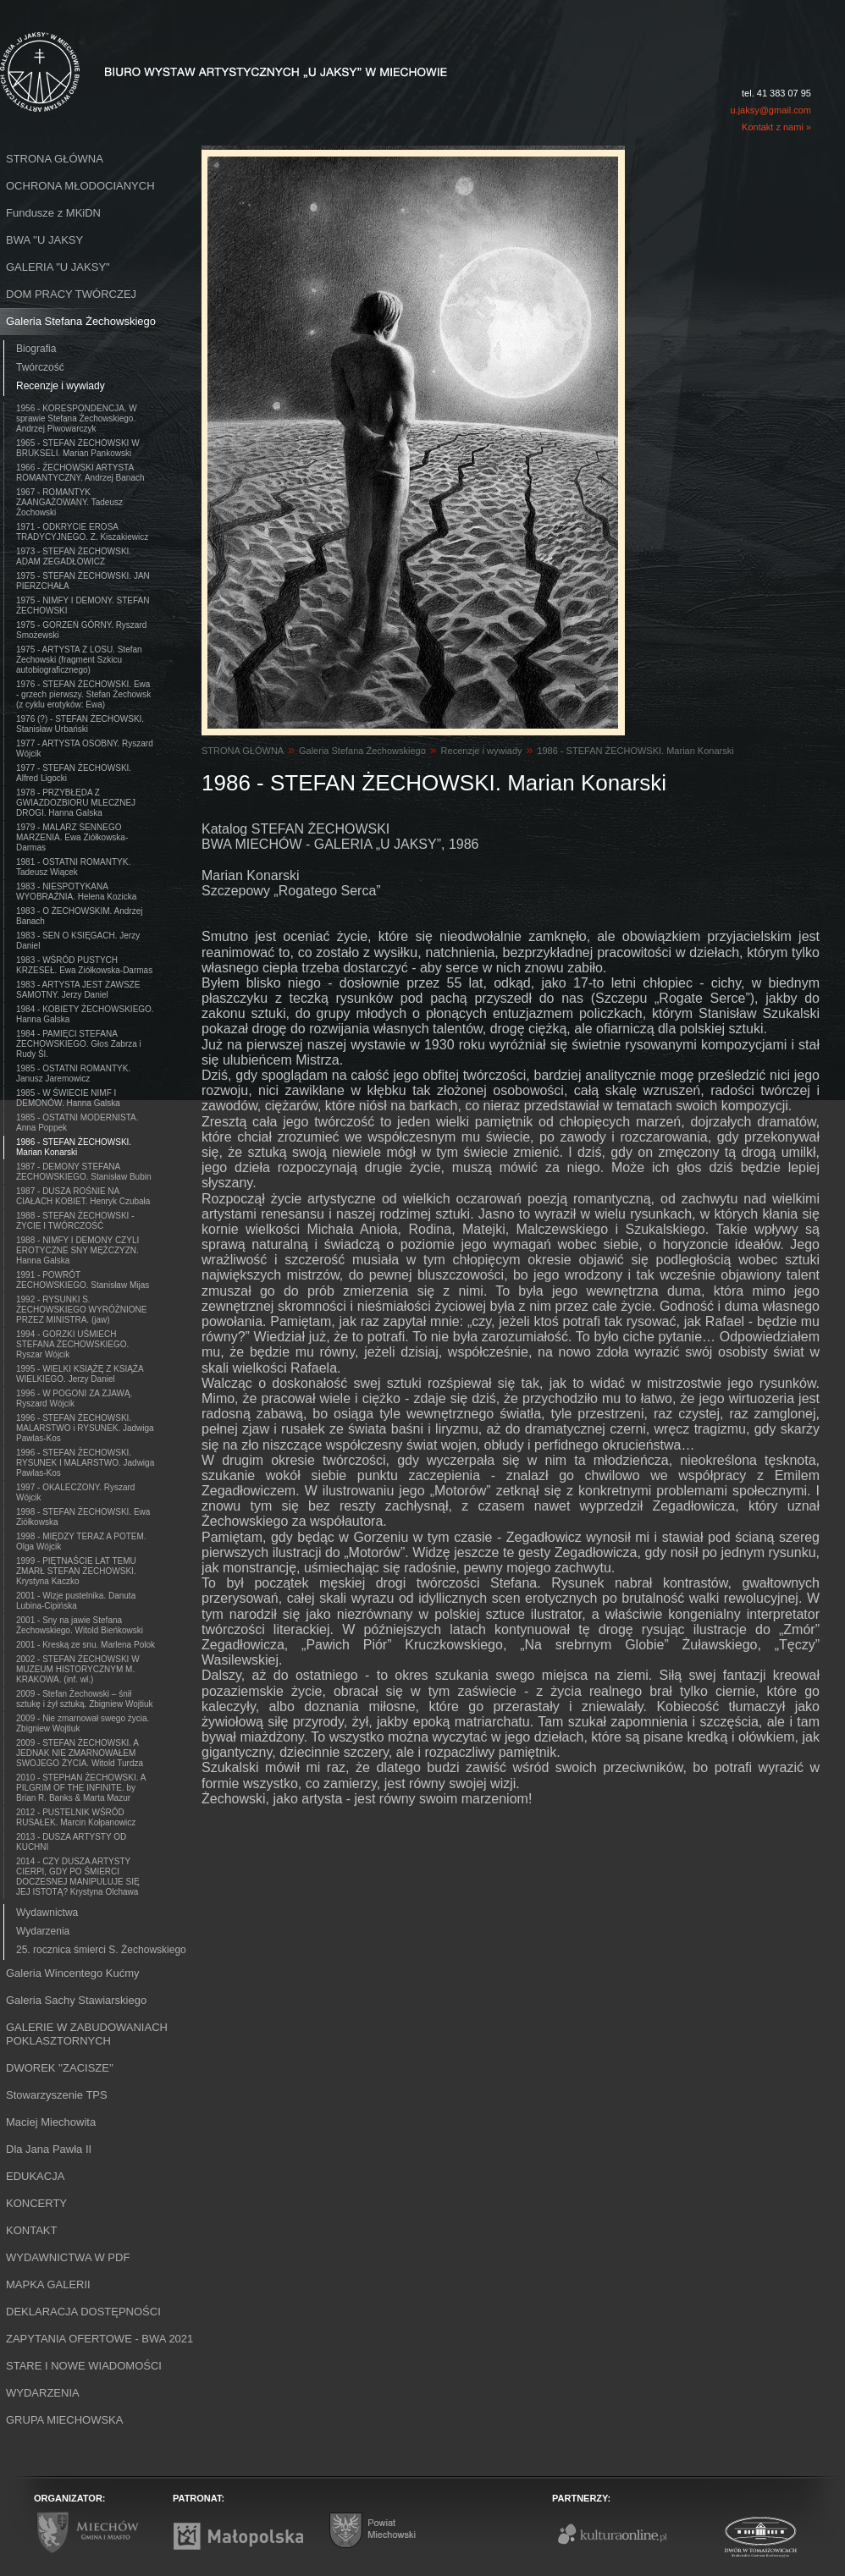 The width and height of the screenshot is (845, 2576). I want to click on 1996 - STEFAN ŻECHOWSKI. MALARSTWO i RYSUNEK. Jadwiga Pawlas-Kos, so click(85, 1428).